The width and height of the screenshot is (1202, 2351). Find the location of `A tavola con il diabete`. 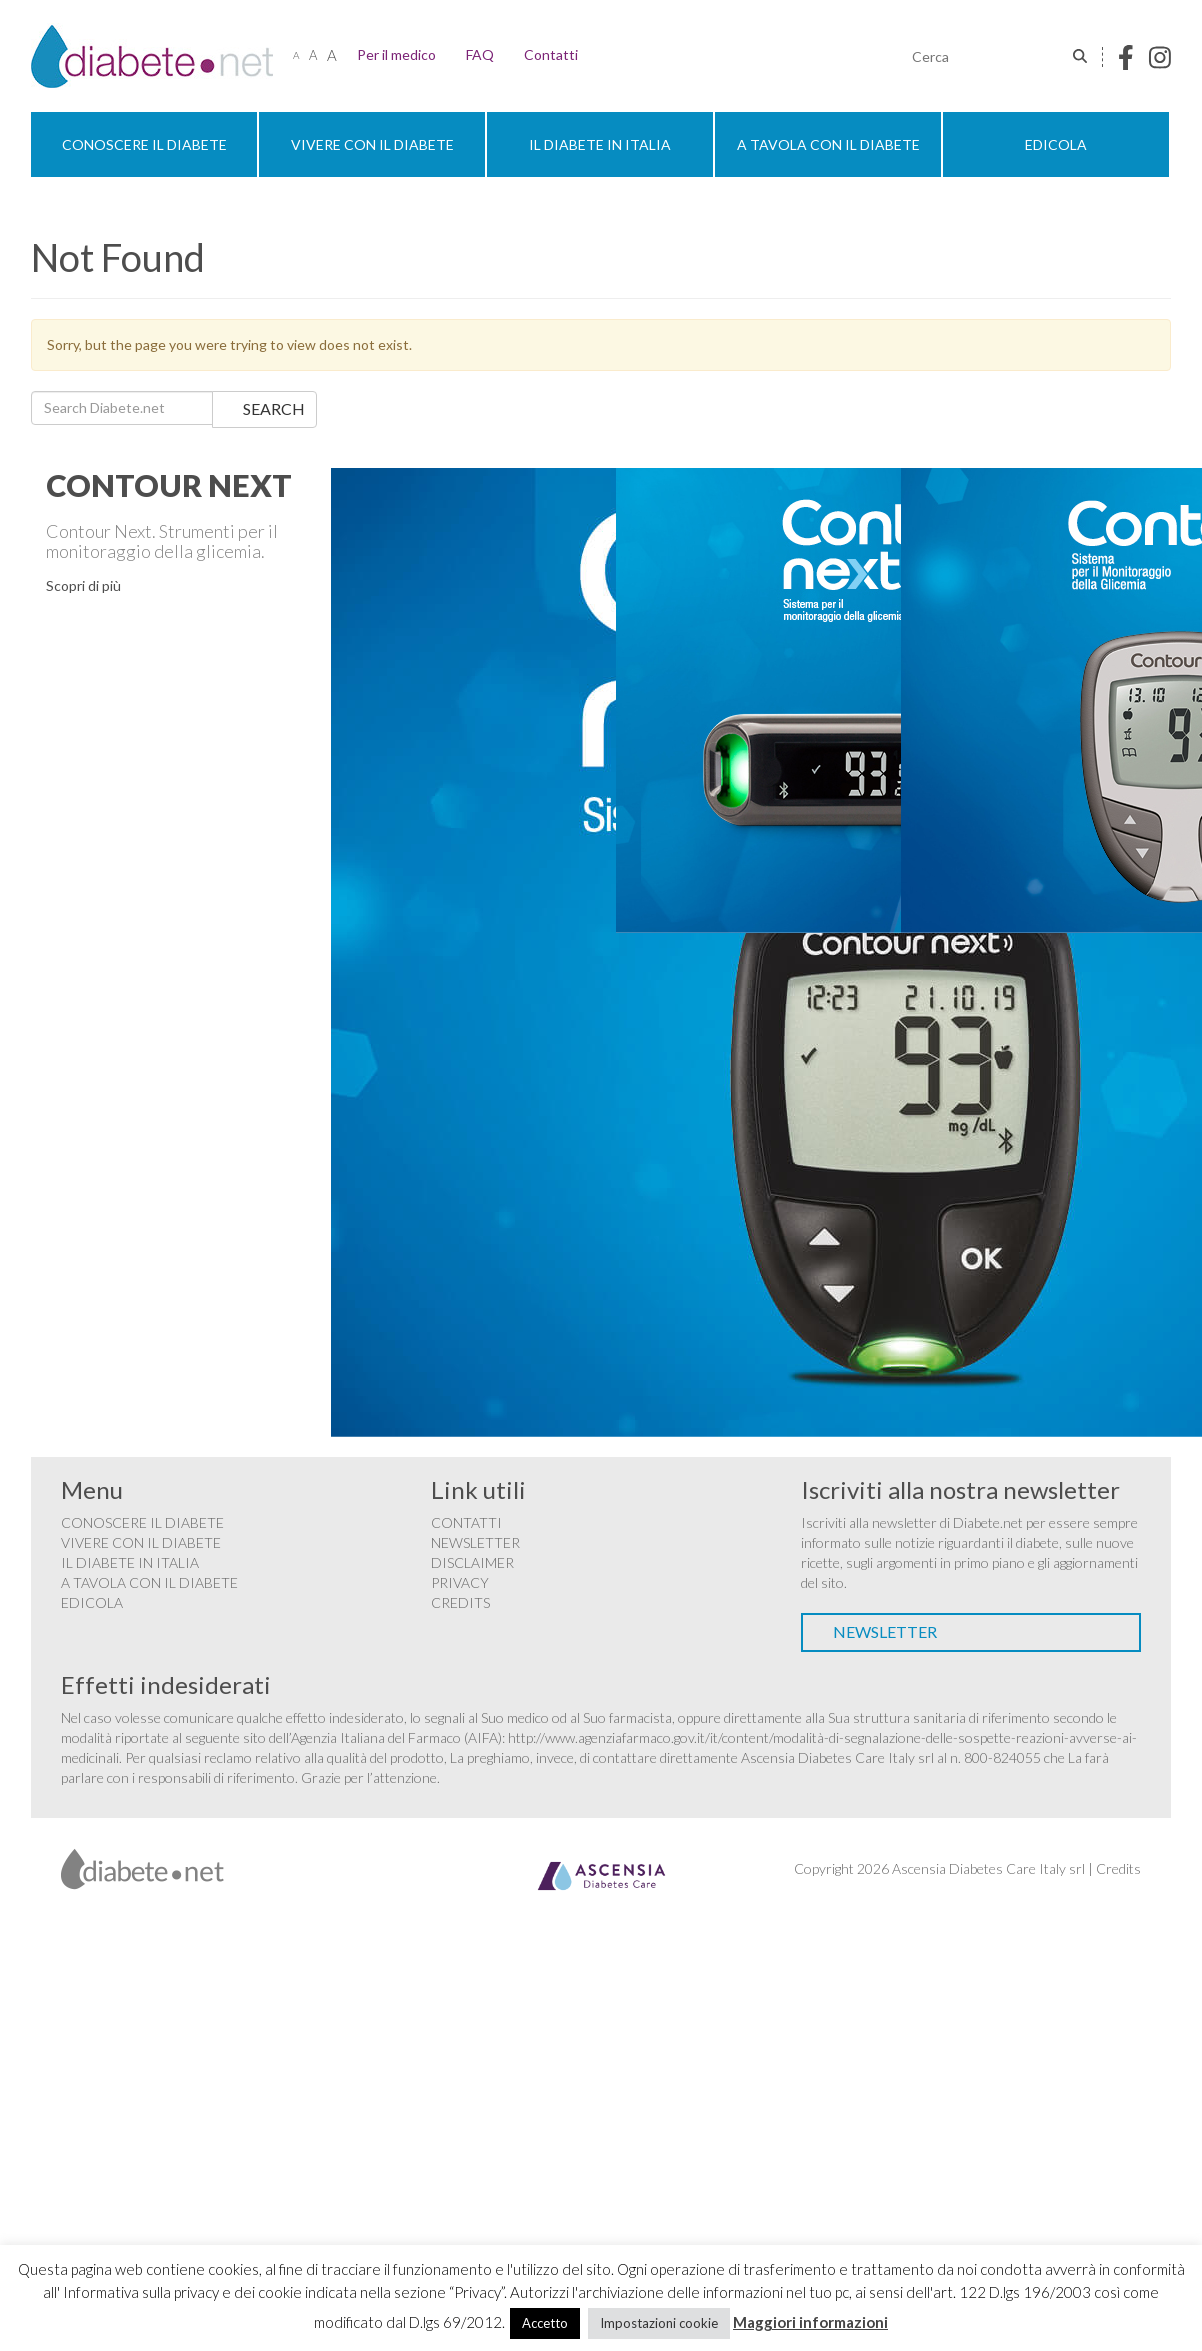

A tavola con il diabete is located at coordinates (828, 144).